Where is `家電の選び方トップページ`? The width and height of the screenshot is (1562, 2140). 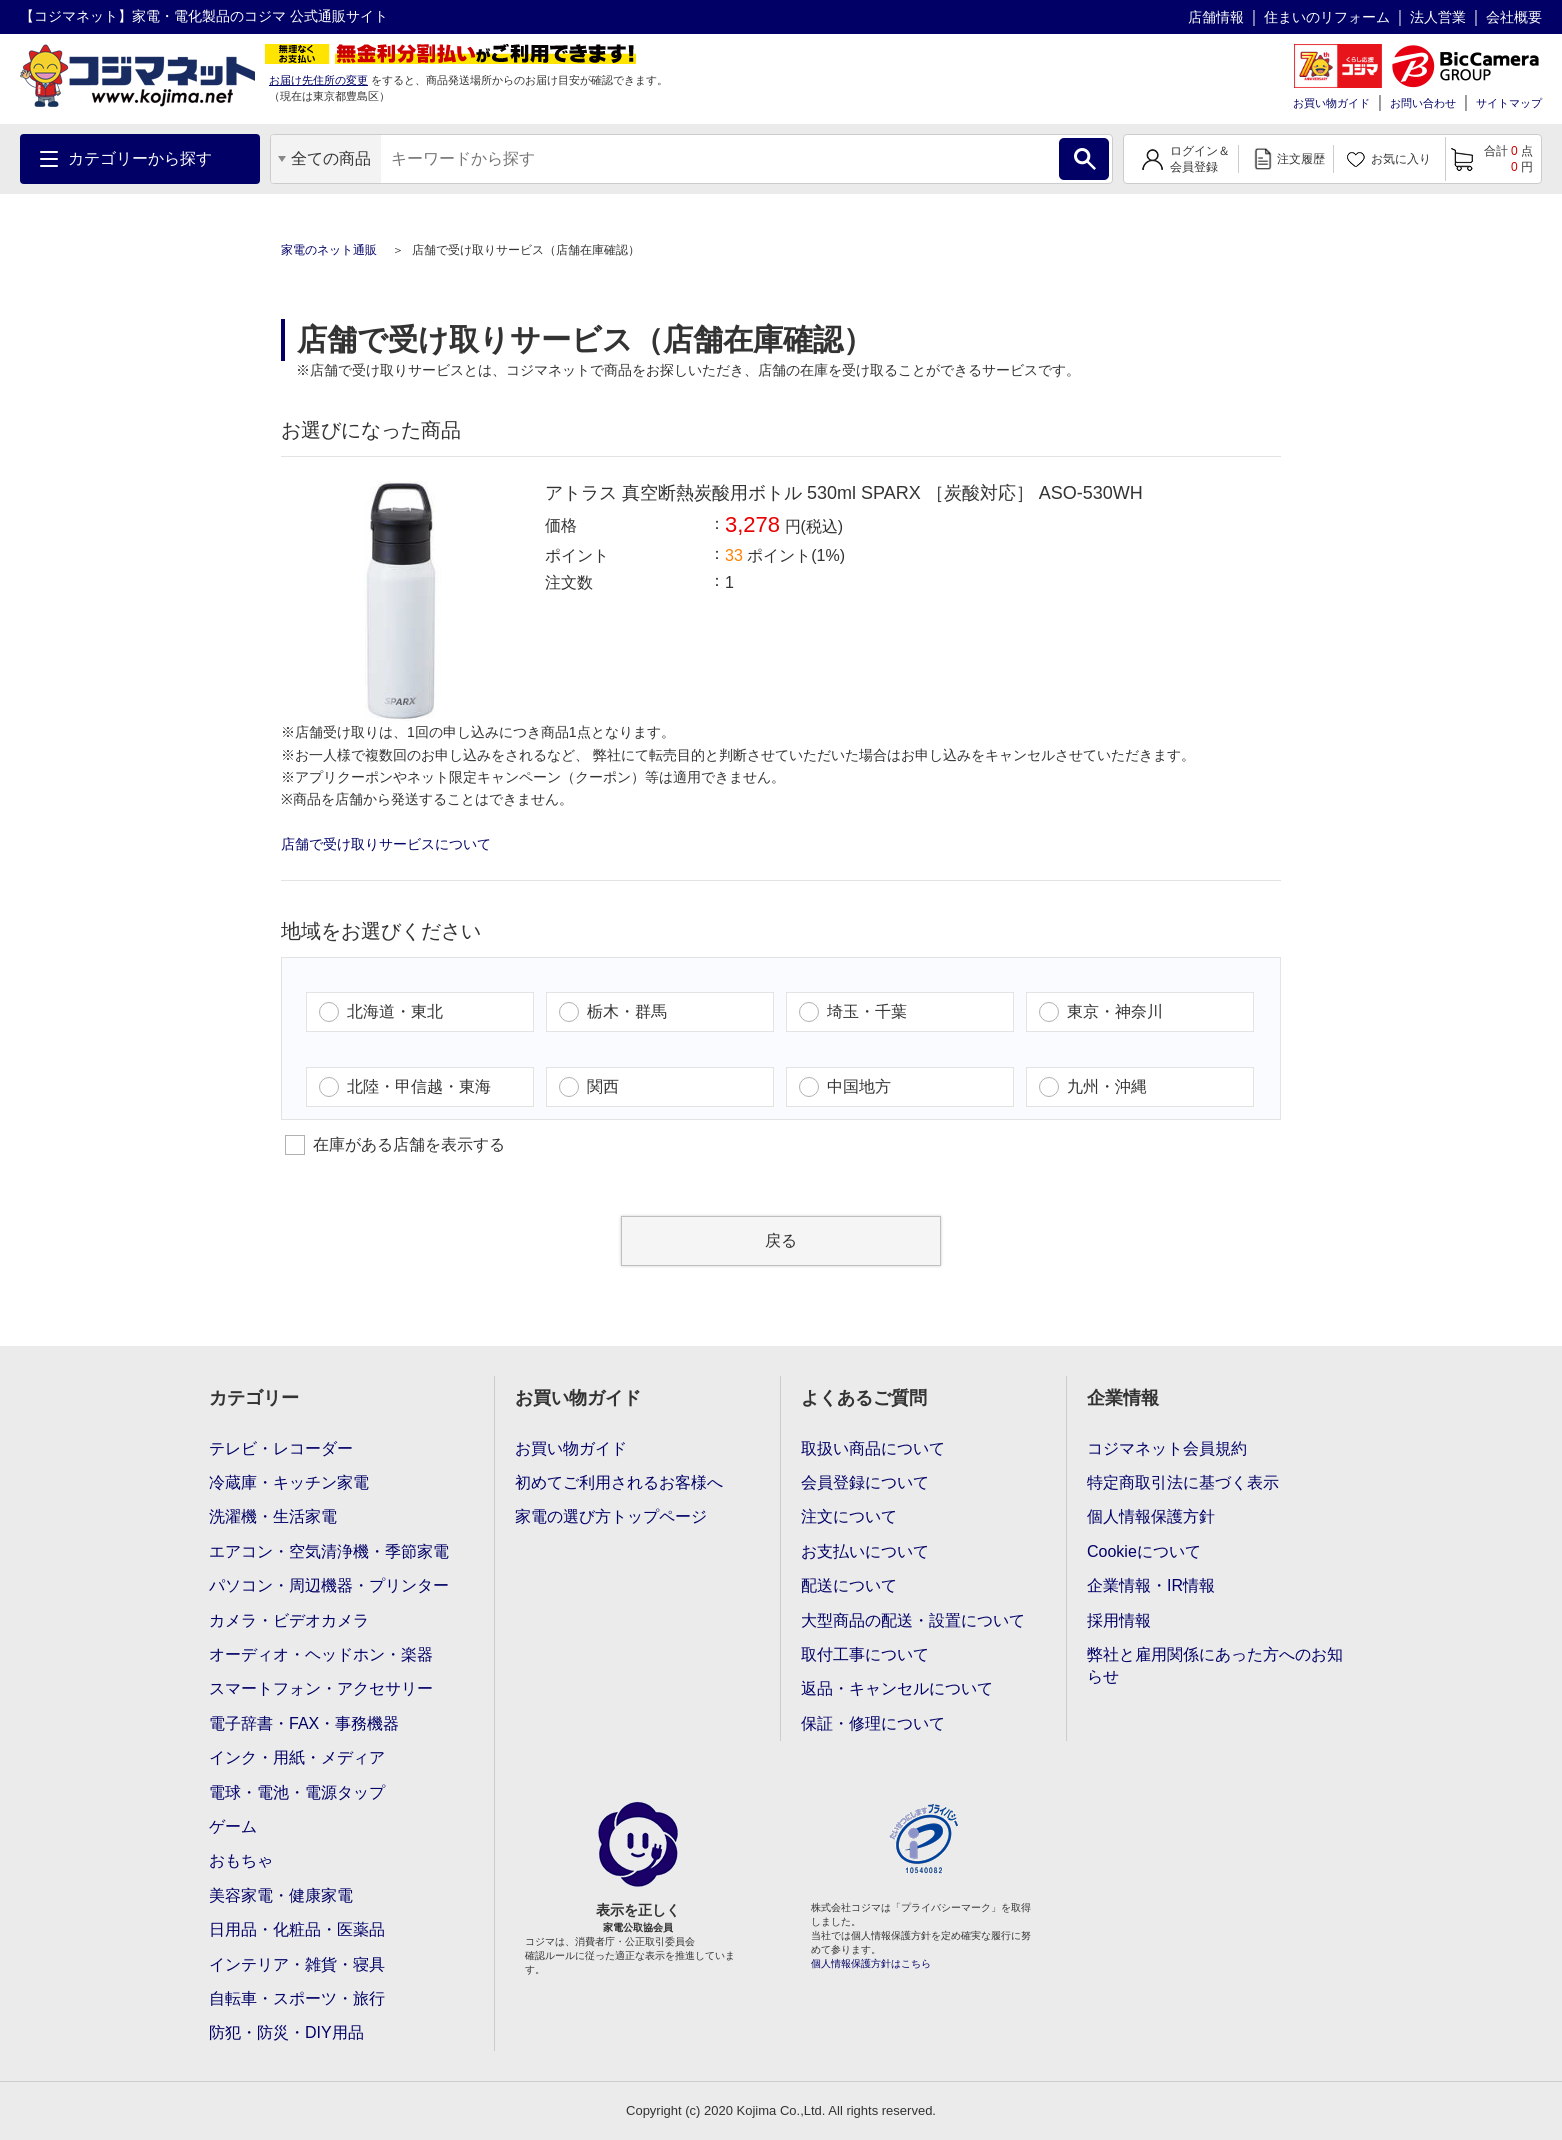
家電の選び方トップページ is located at coordinates (611, 1516).